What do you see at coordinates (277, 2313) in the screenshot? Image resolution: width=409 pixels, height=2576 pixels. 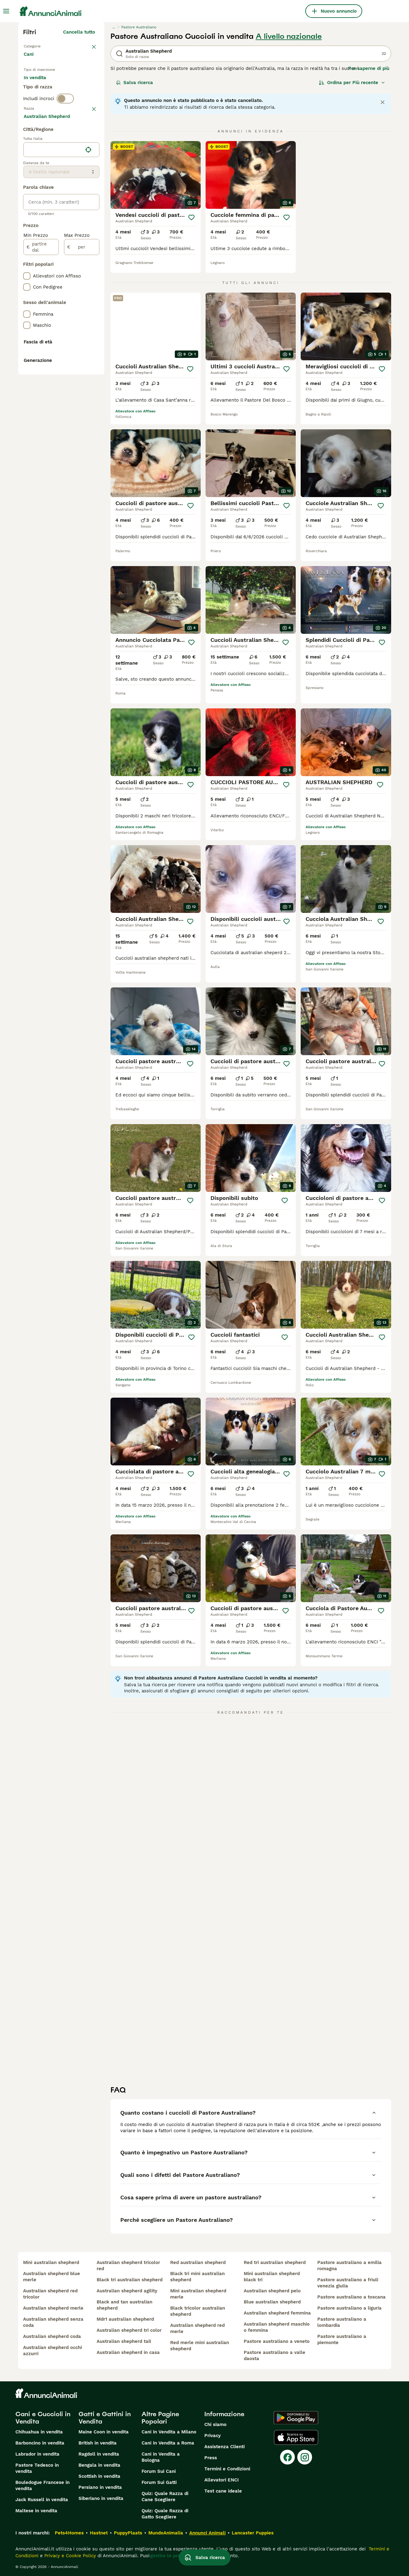 I see `australian shepherd femmina` at bounding box center [277, 2313].